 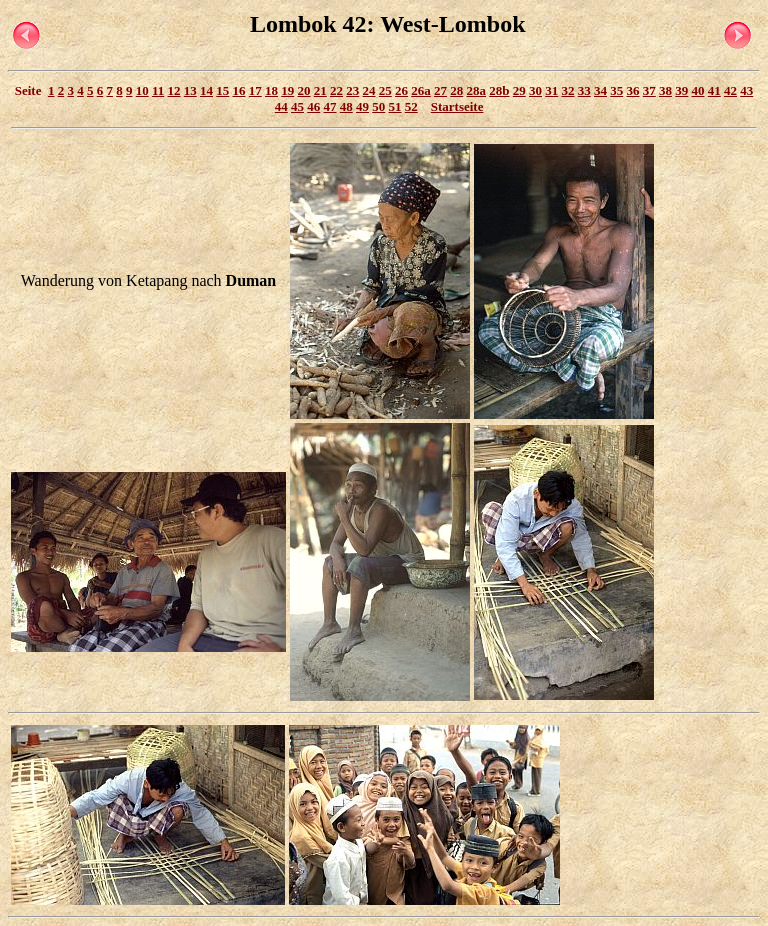 I want to click on 45, so click(x=297, y=106).